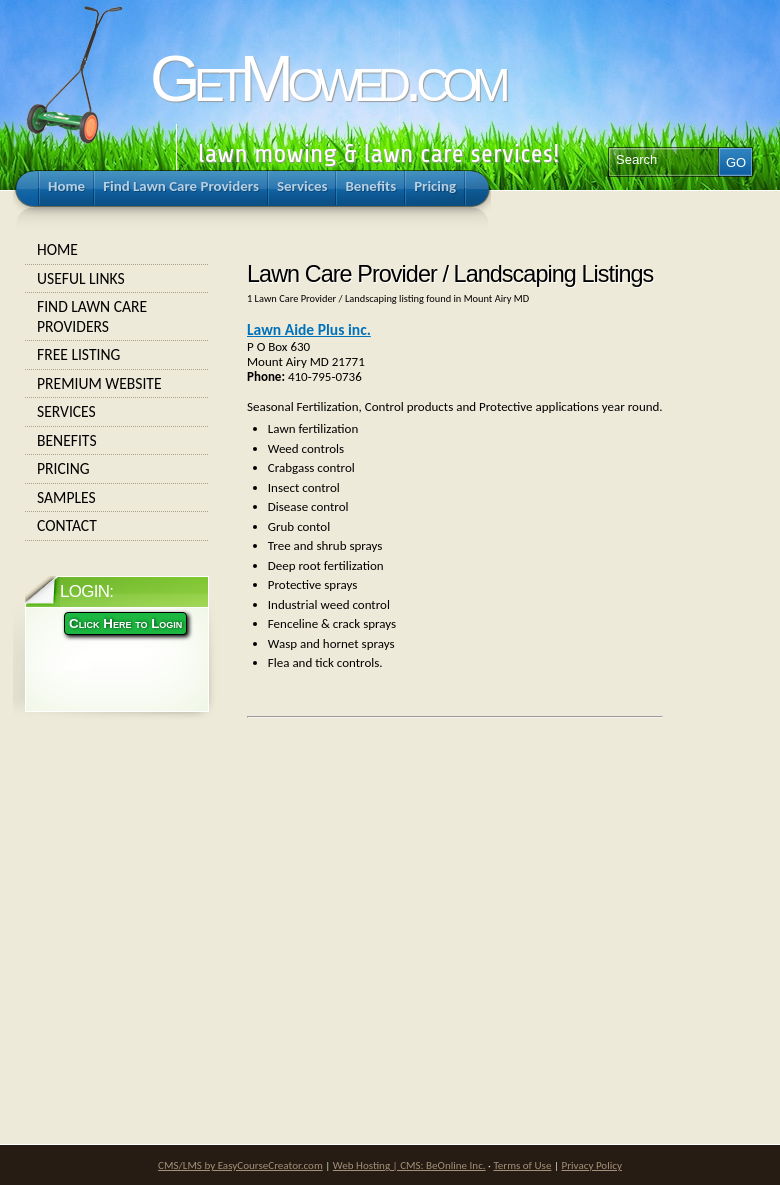 This screenshot has height=1185, width=780. What do you see at coordinates (117, 526) in the screenshot?
I see `Contact` at bounding box center [117, 526].